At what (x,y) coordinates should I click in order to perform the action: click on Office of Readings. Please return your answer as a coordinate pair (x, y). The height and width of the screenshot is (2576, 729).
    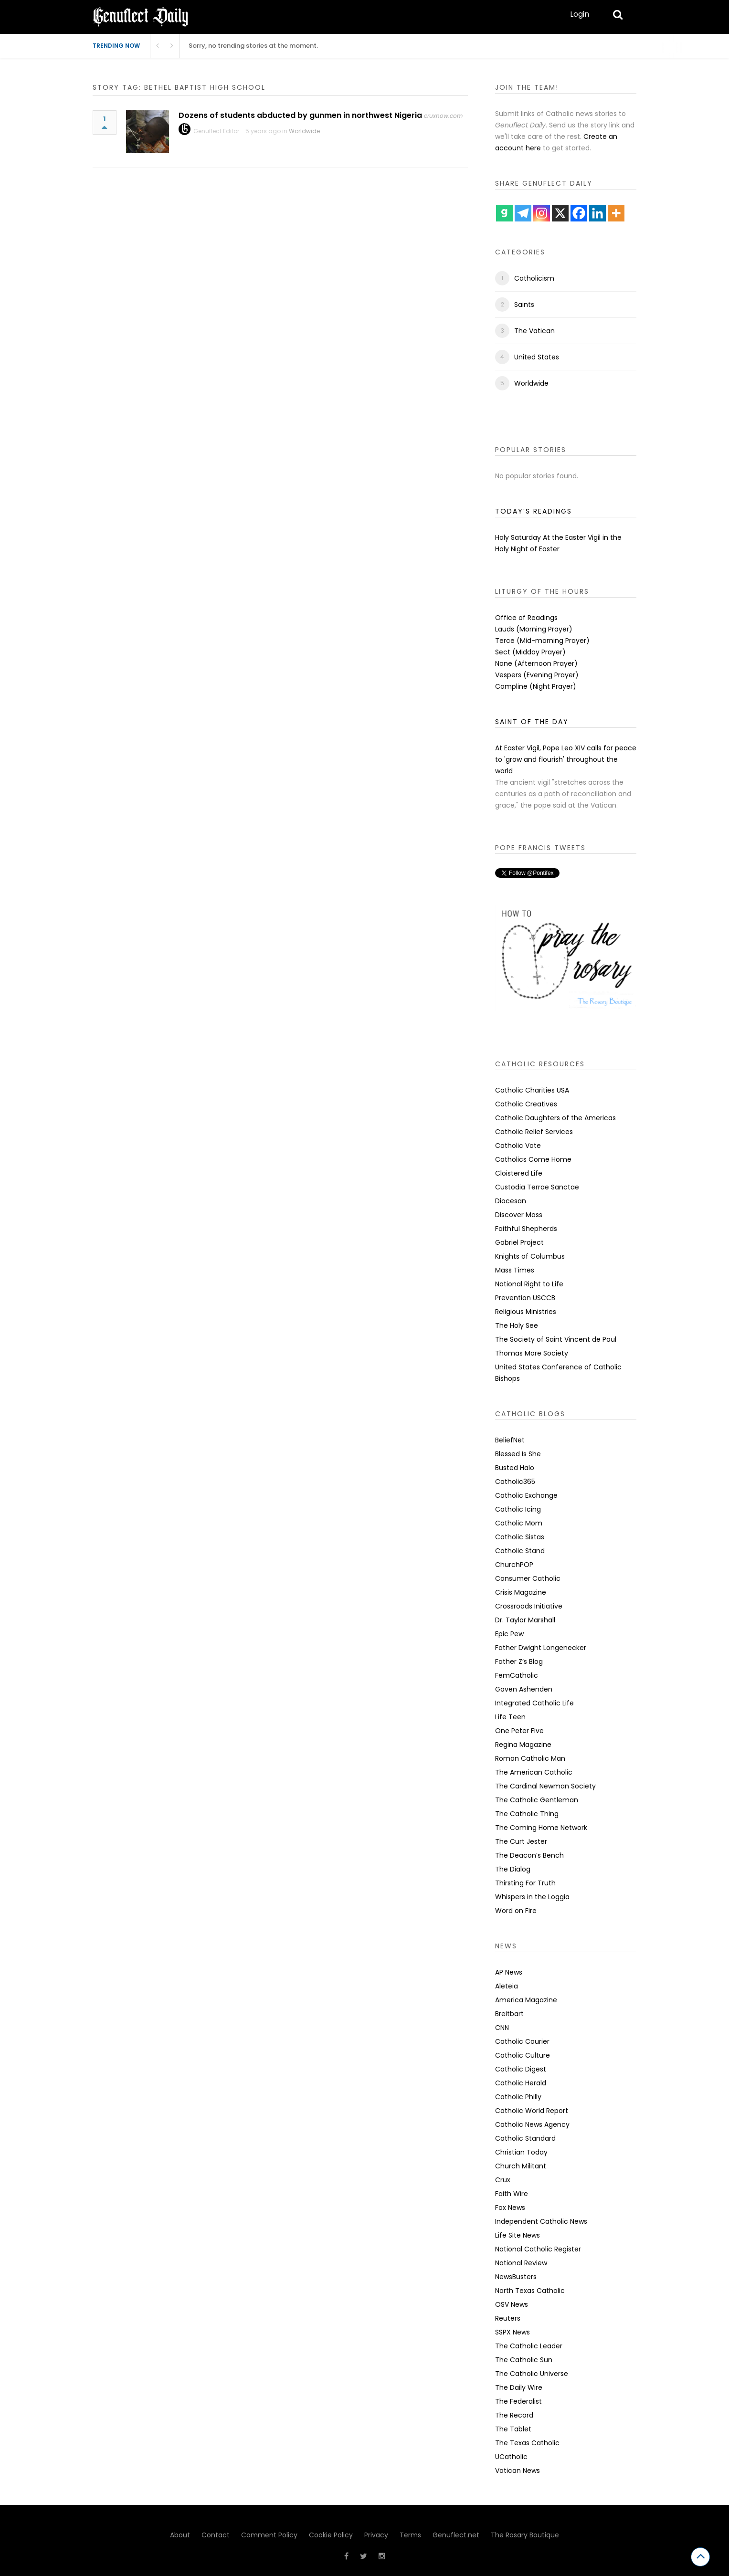
    Looking at the image, I should click on (526, 617).